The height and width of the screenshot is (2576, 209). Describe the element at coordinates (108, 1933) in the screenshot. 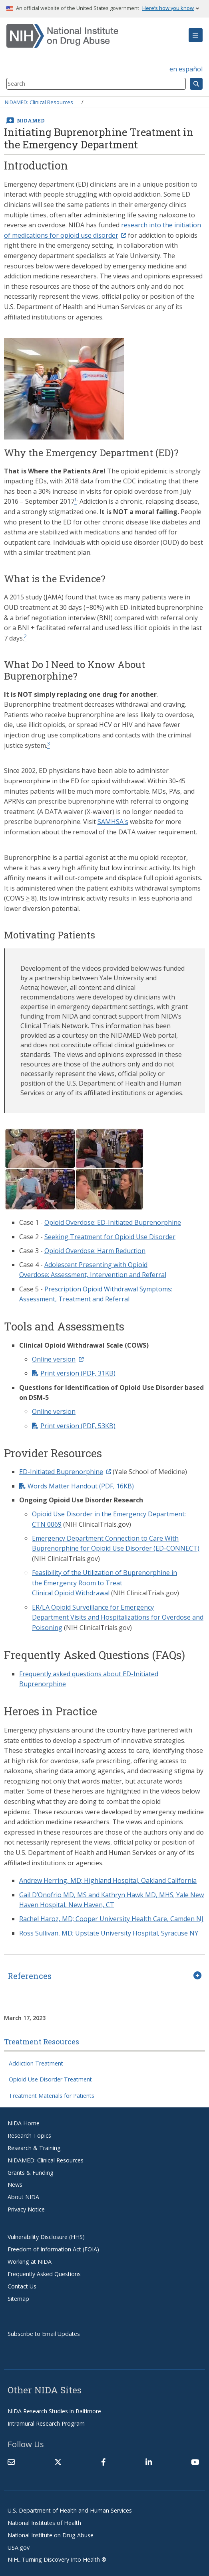

I see `Ross Sullivan, MD; Upstate University Hospital, Syracuse NY` at that location.